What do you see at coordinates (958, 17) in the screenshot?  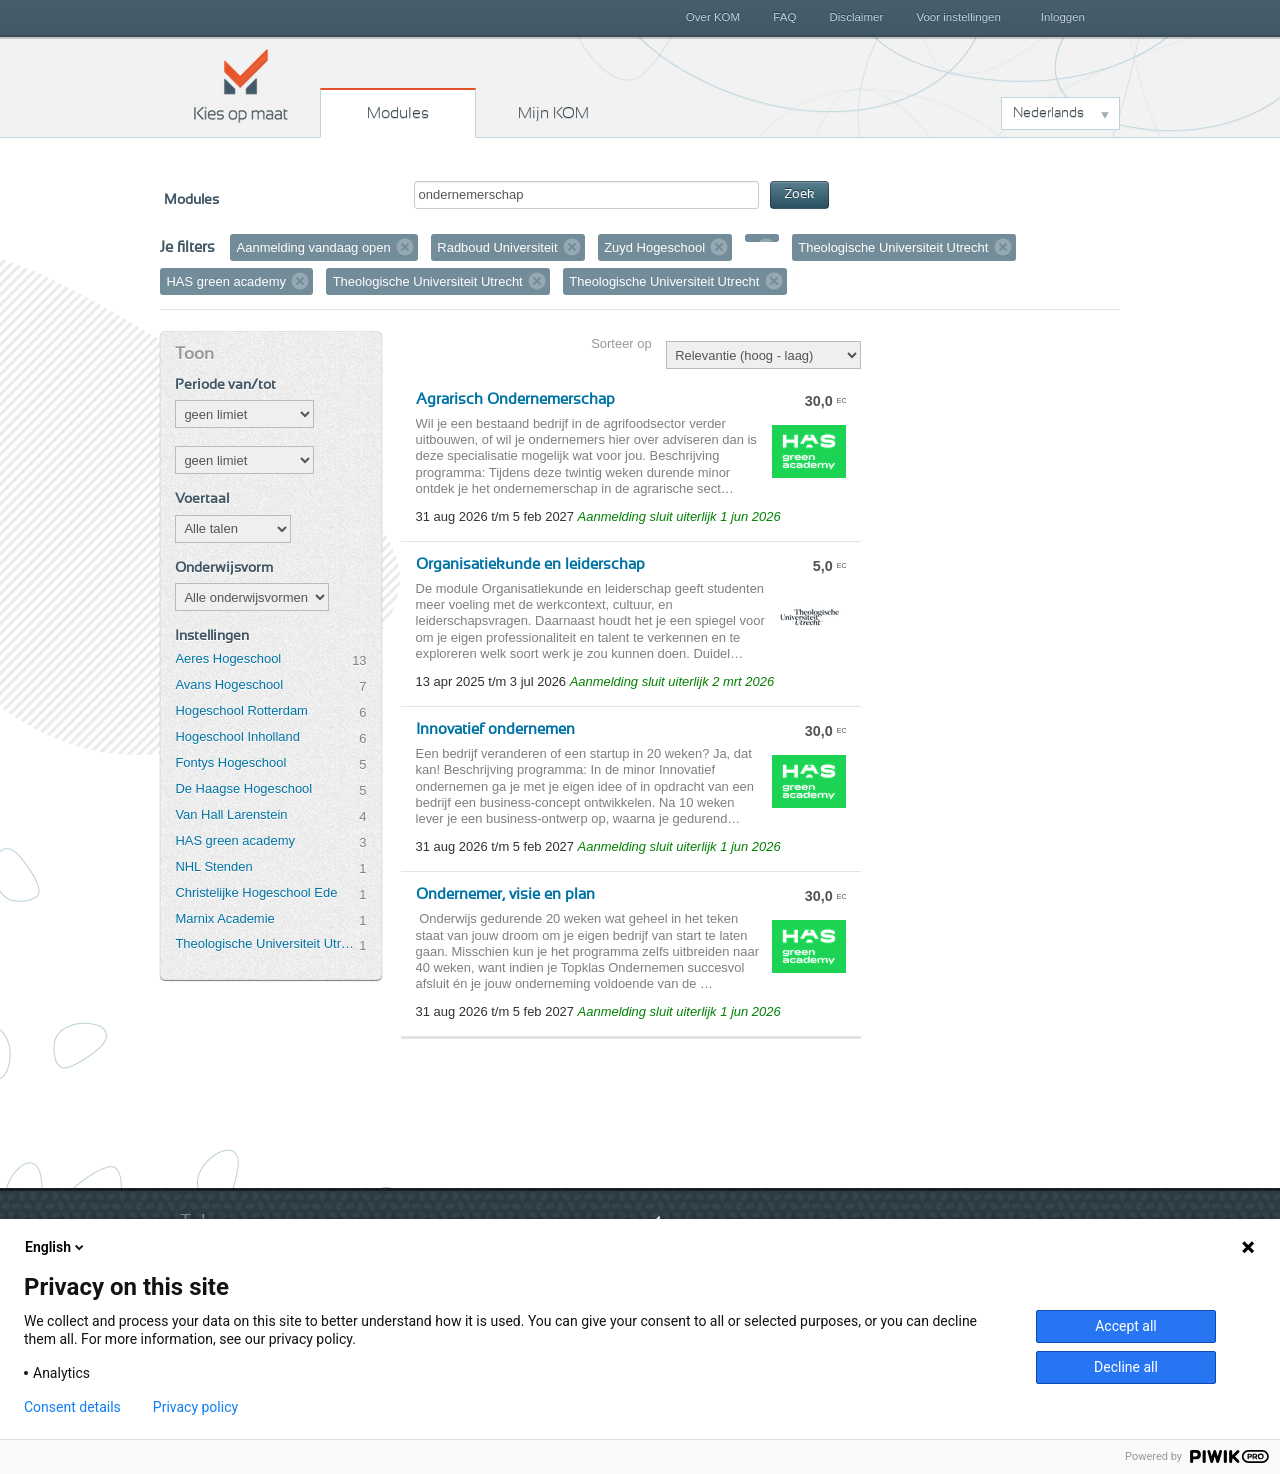 I see `Voor instellingen` at bounding box center [958, 17].